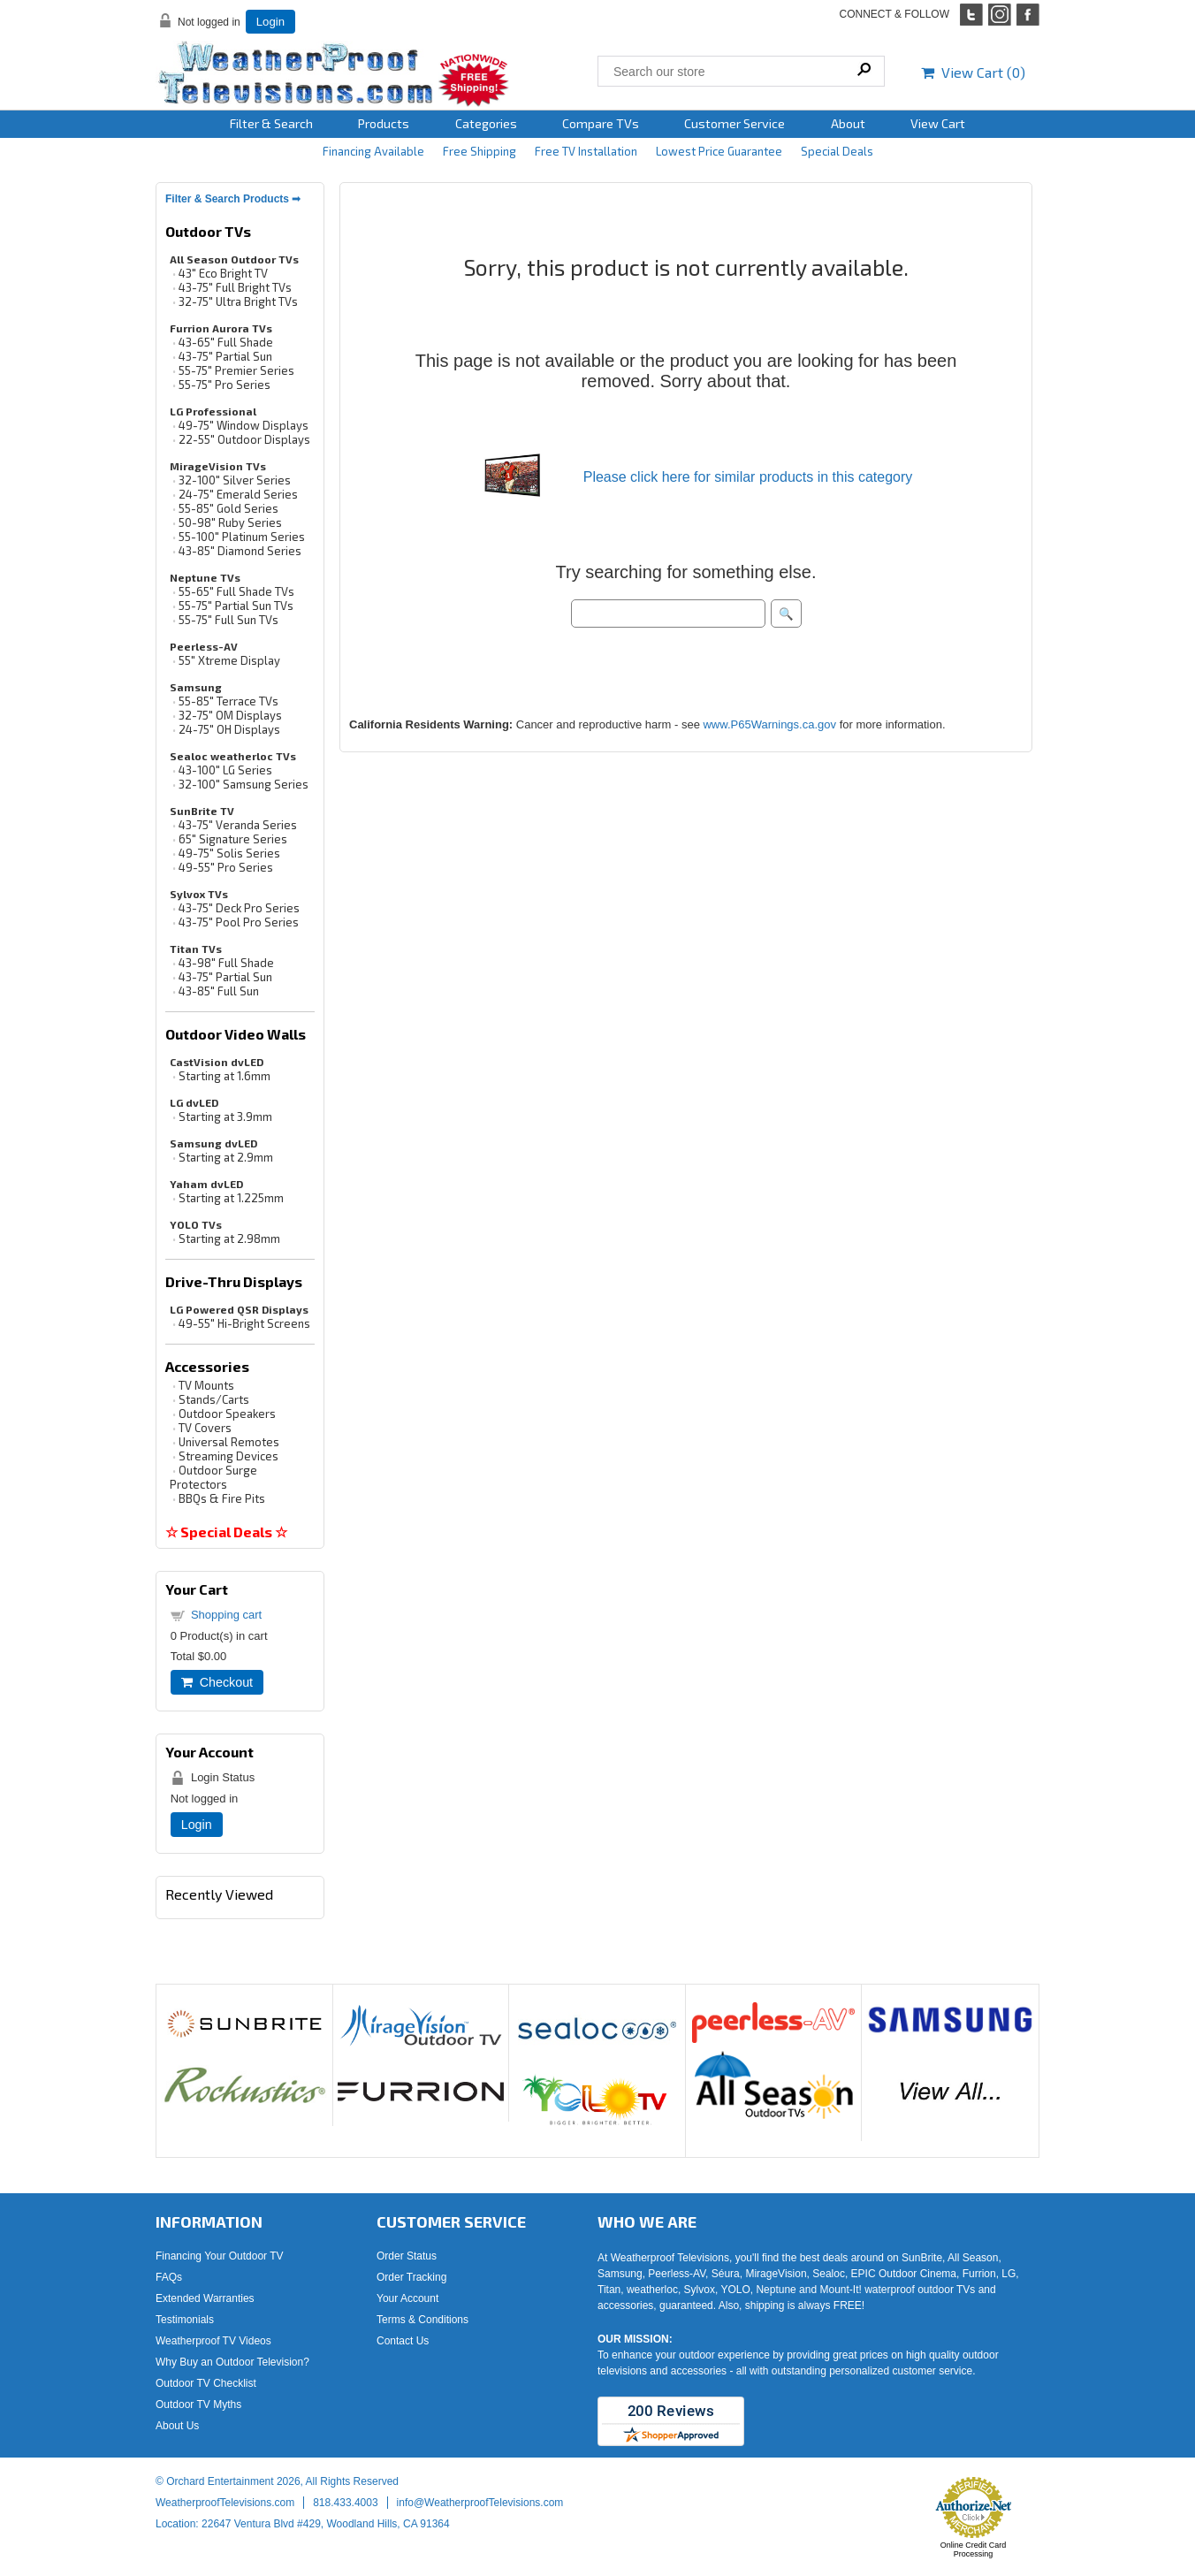 Image resolution: width=1195 pixels, height=2576 pixels. What do you see at coordinates (214, 1399) in the screenshot?
I see `Stands/Carts` at bounding box center [214, 1399].